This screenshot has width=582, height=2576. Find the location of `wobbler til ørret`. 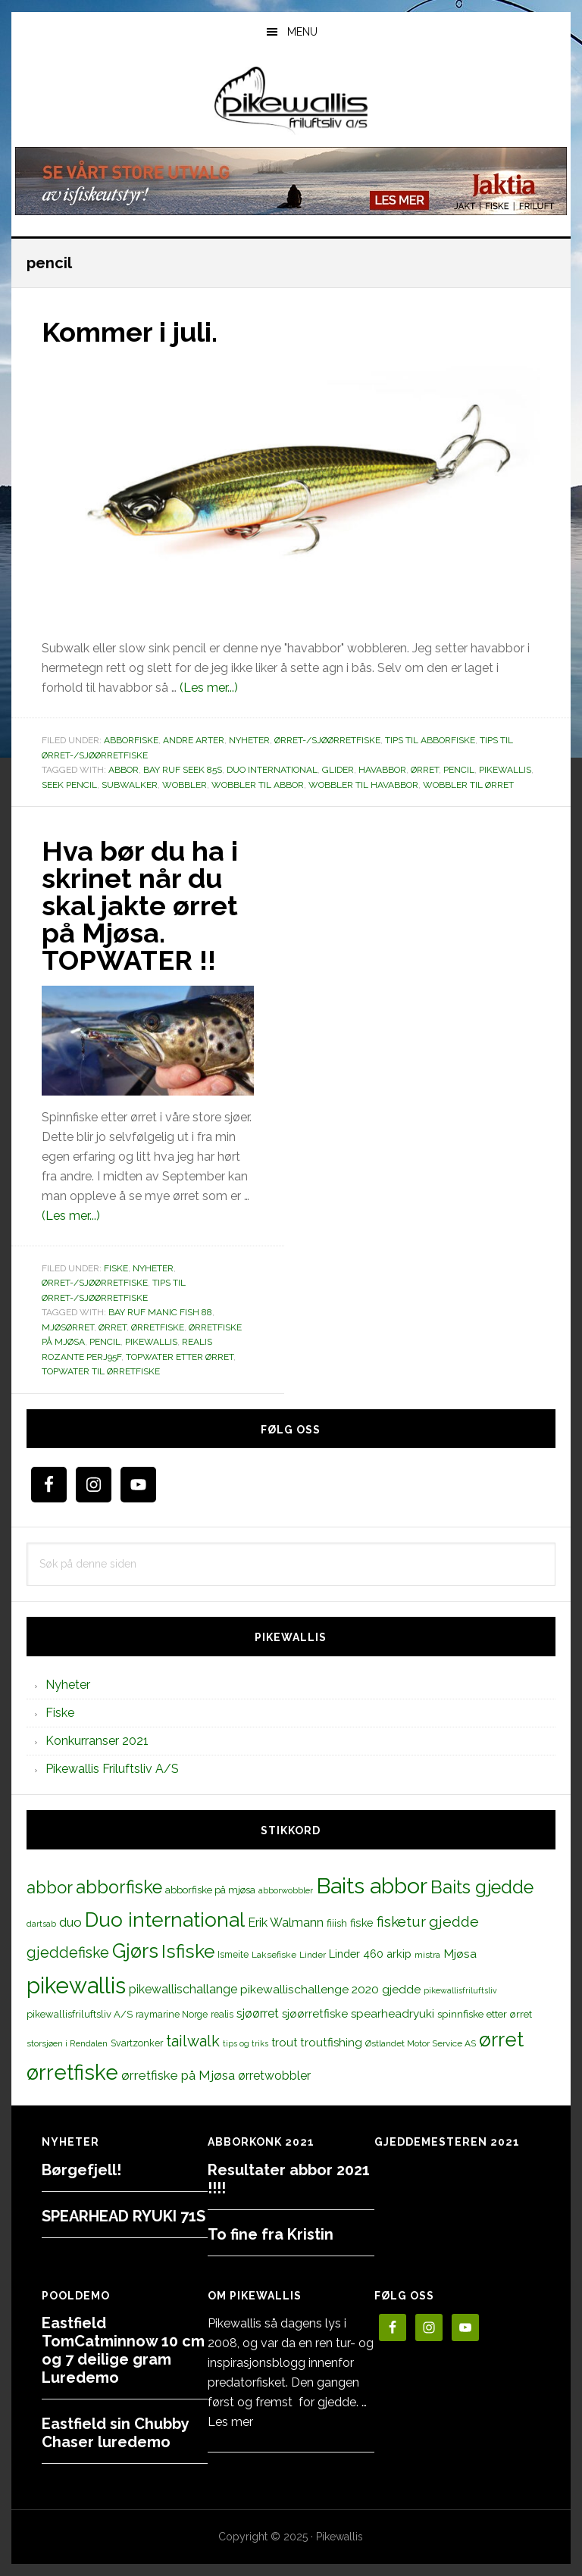

wobbler til ørret is located at coordinates (468, 785).